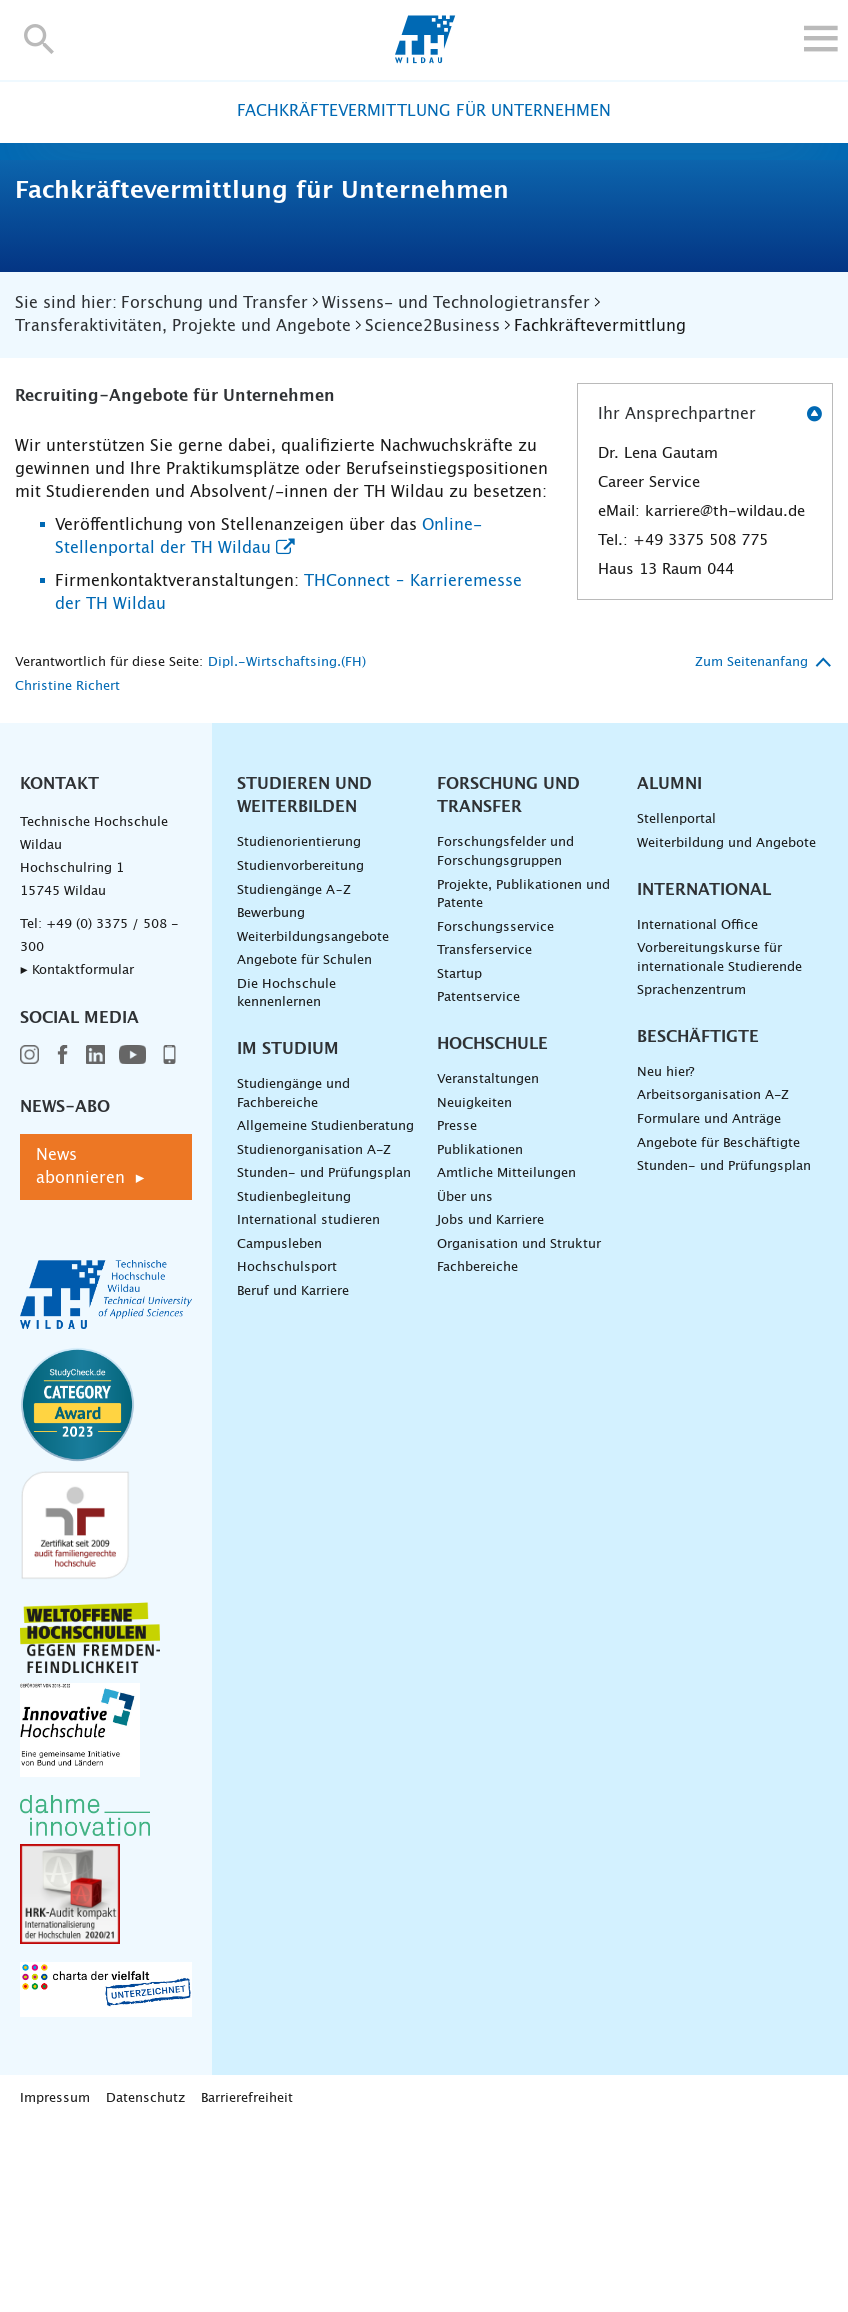 This screenshot has width=848, height=2312. What do you see at coordinates (492, 1232) in the screenshot?
I see `Hochschule` at bounding box center [492, 1232].